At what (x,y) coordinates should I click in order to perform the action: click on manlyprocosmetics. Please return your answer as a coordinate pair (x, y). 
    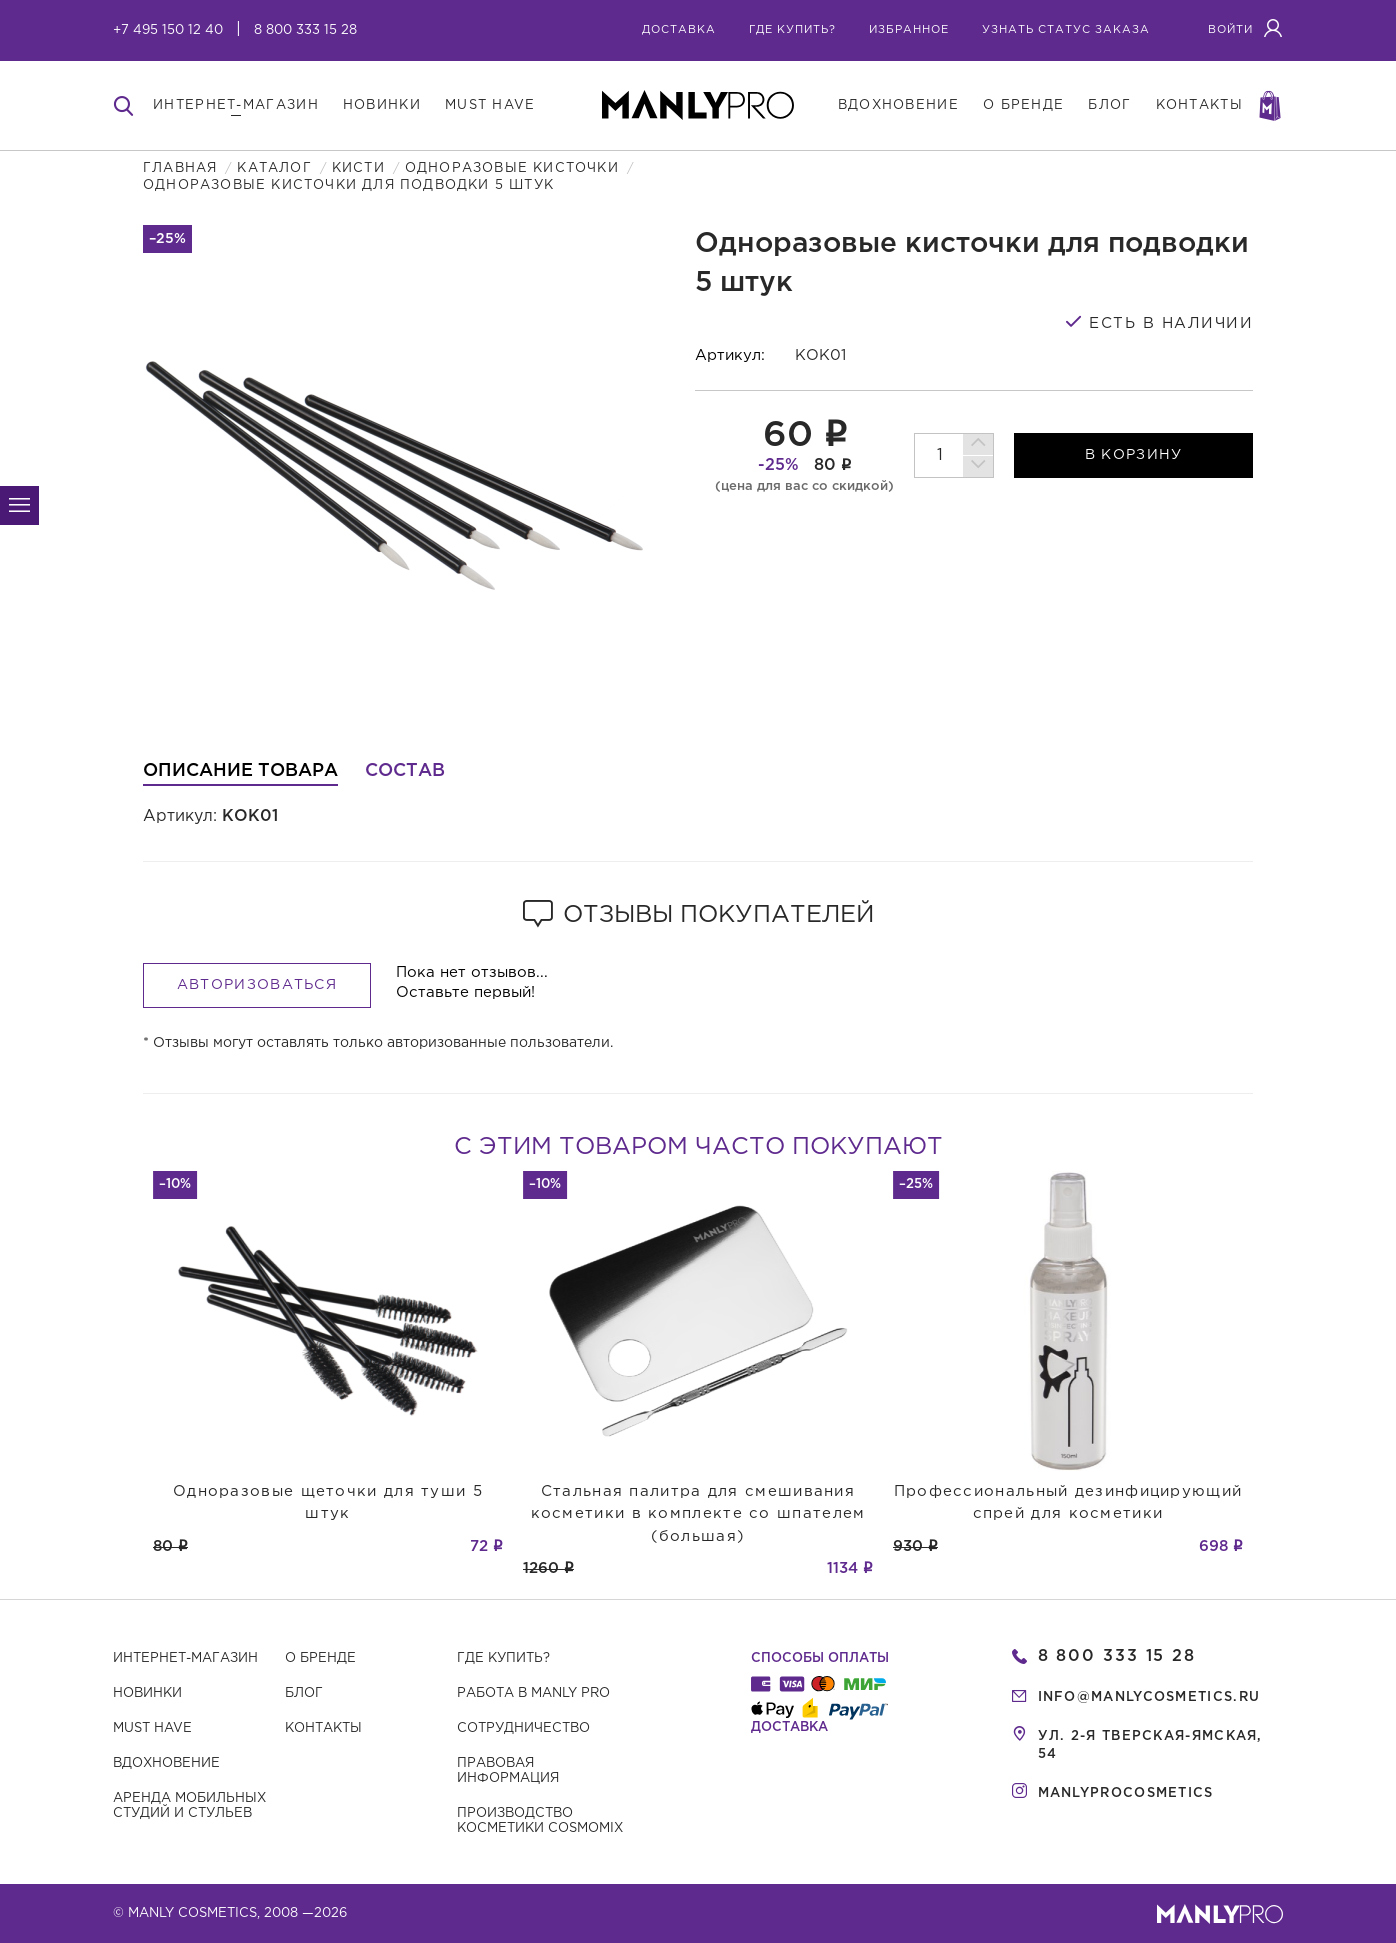
    Looking at the image, I should click on (1126, 1793).